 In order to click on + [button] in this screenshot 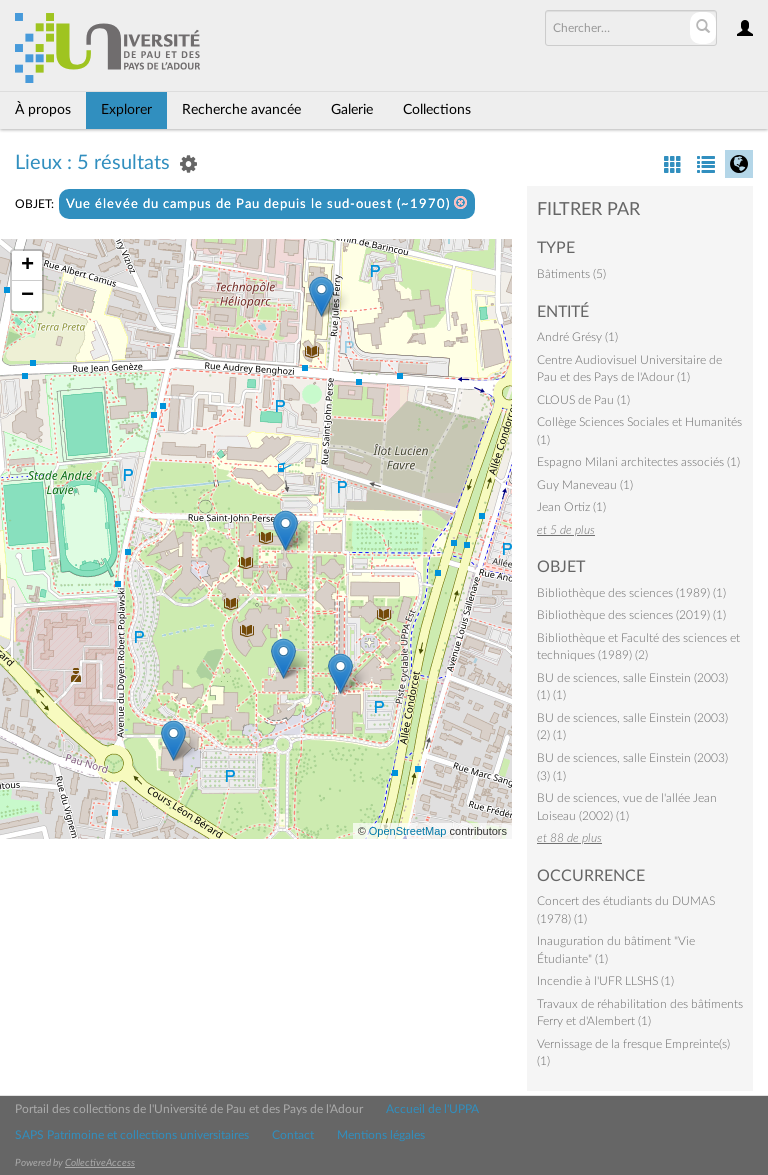, I will do `click(27, 266)`.